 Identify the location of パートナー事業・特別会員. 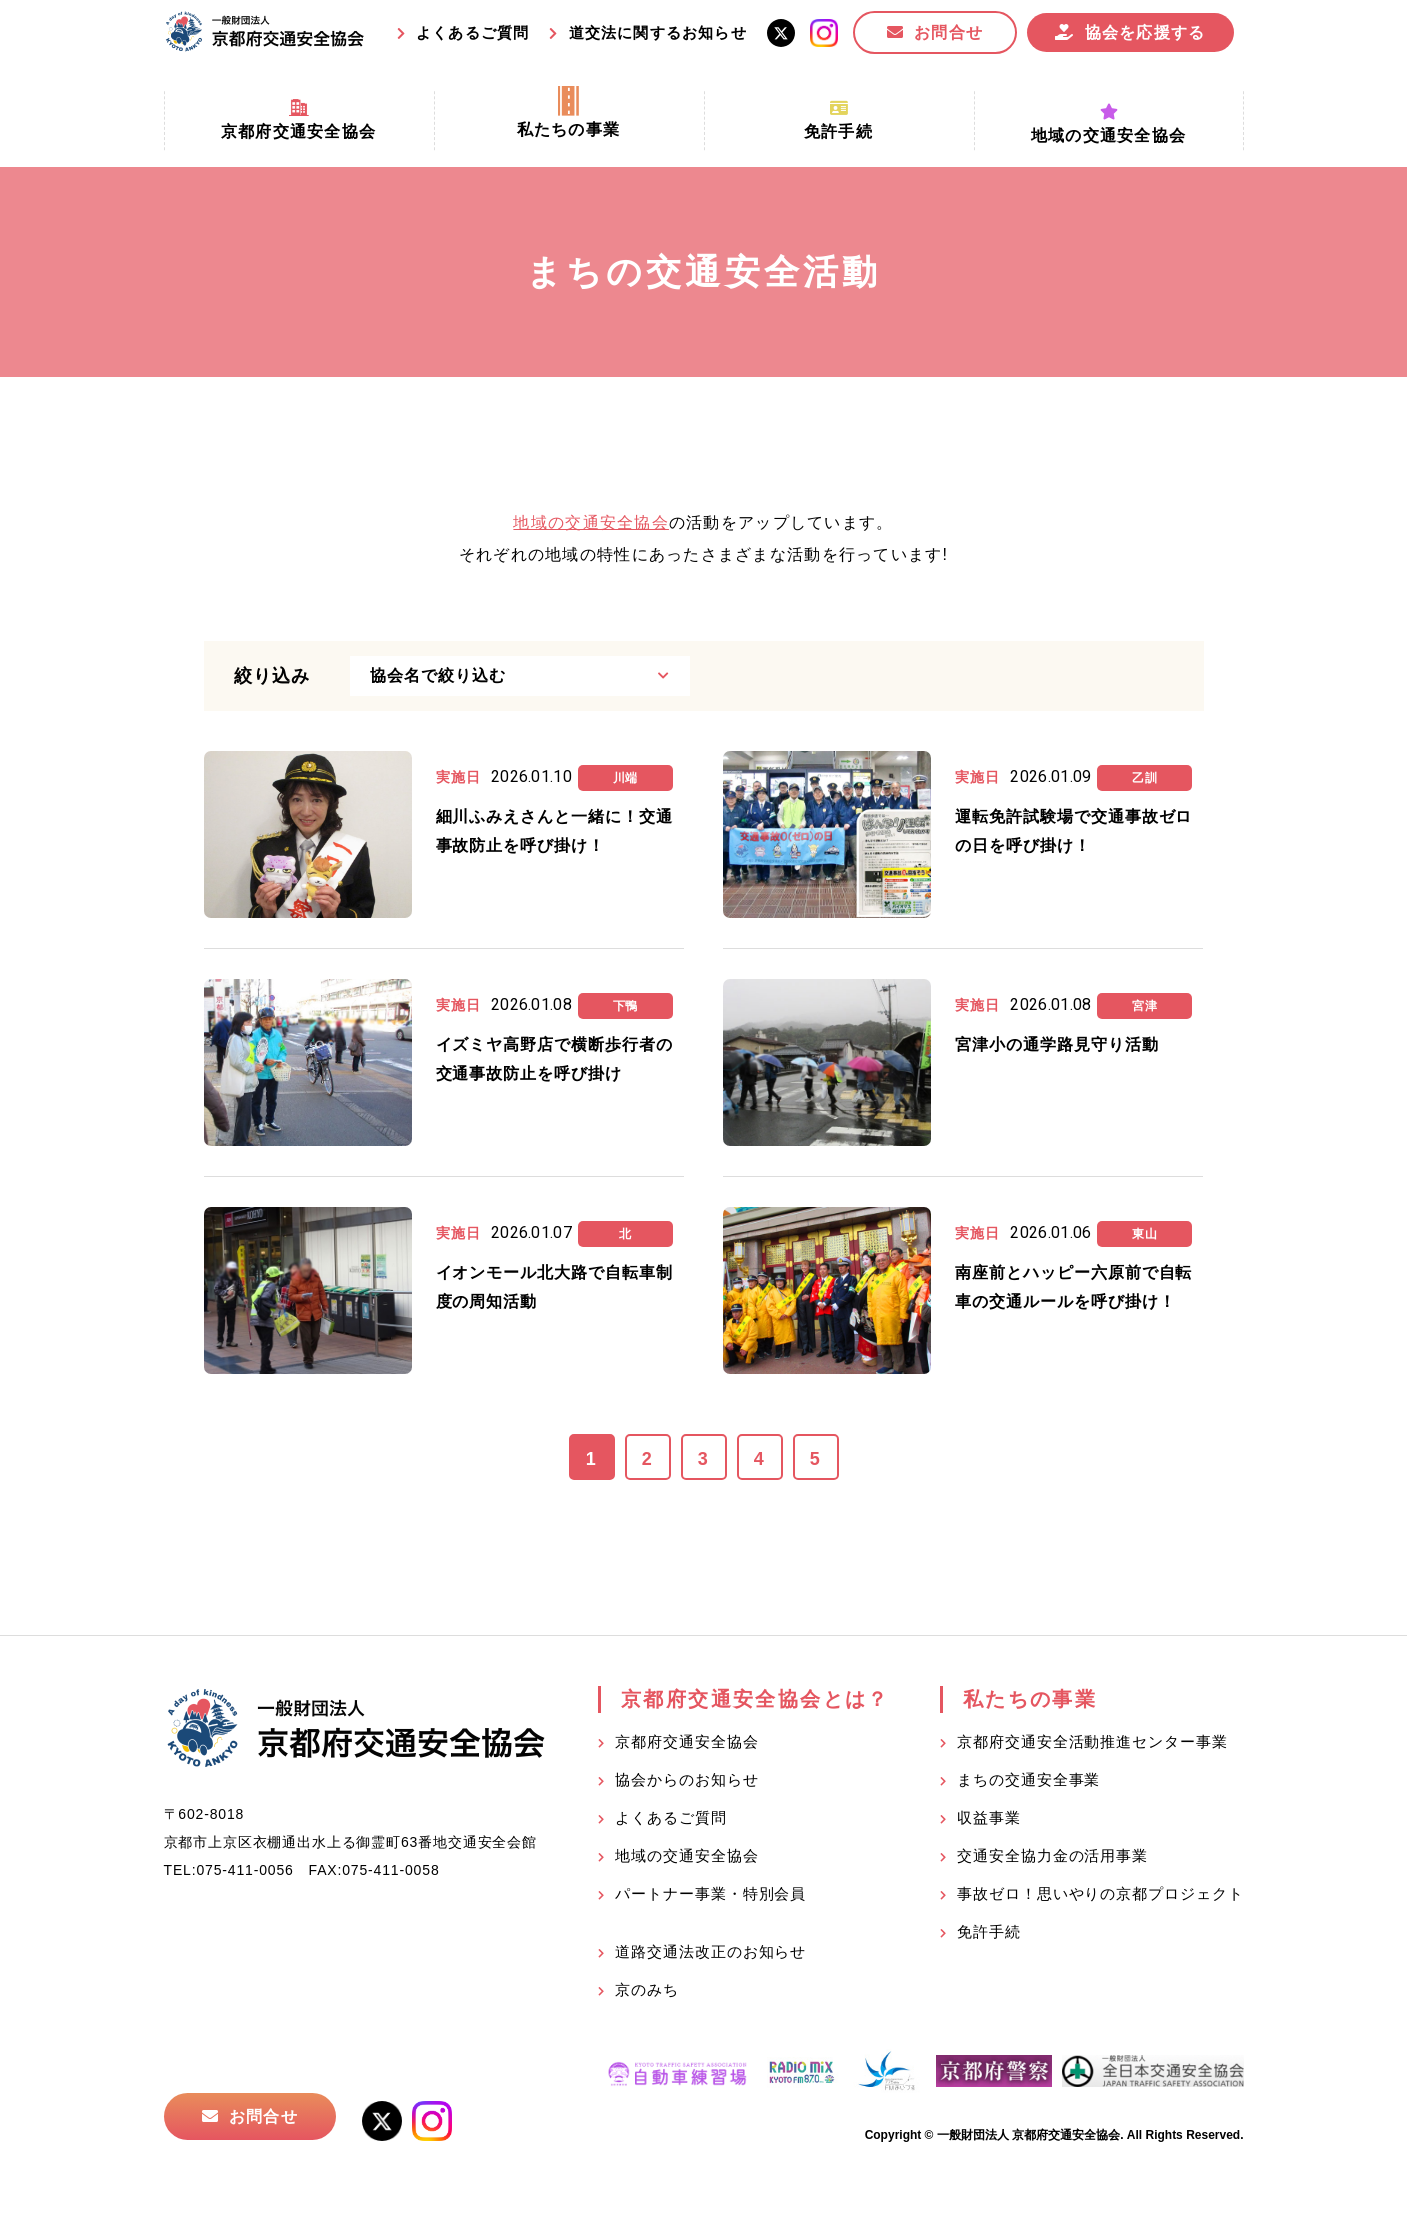
(710, 1893).